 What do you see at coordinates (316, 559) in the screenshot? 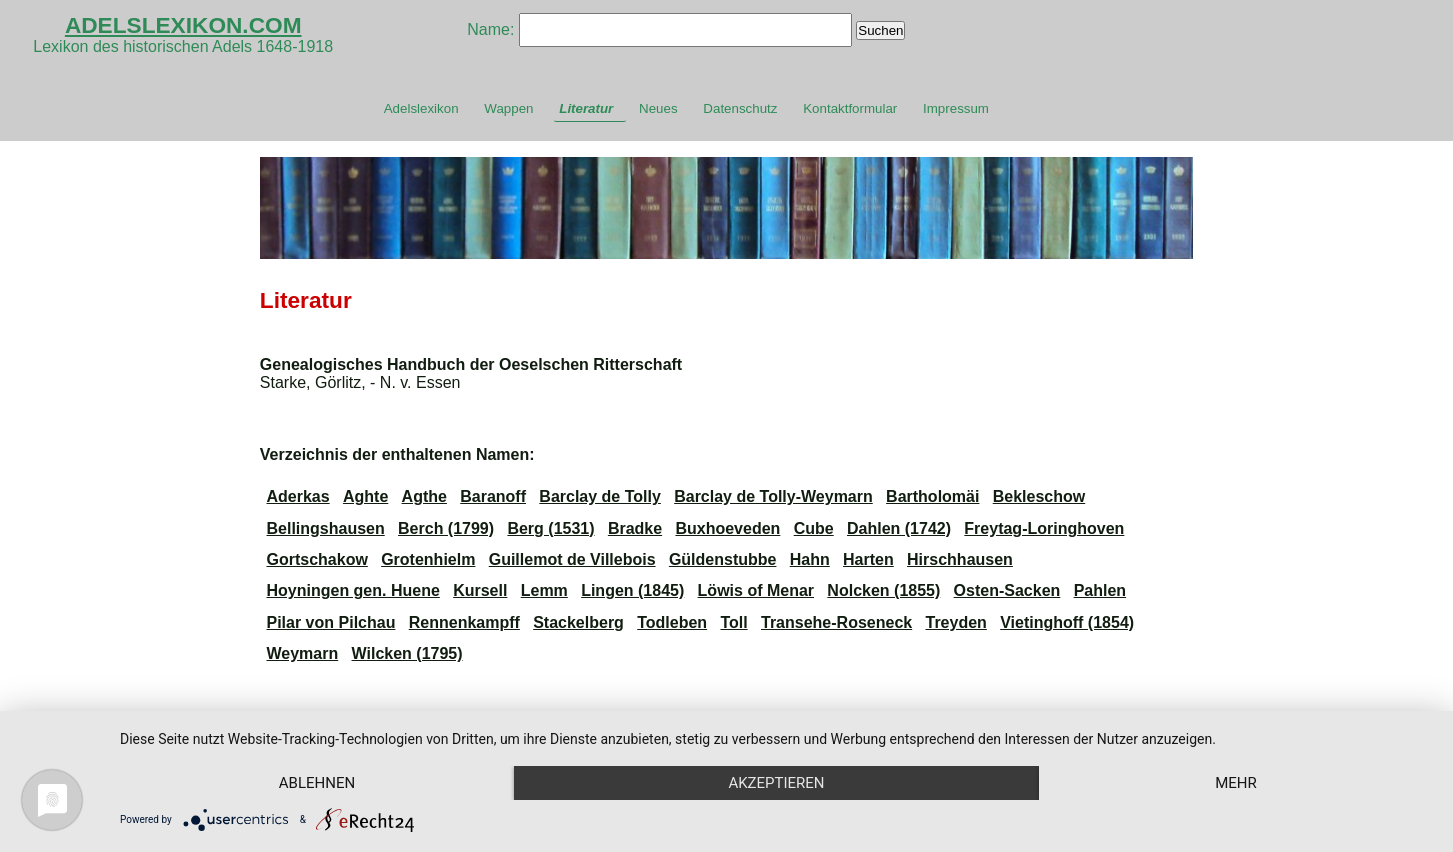
I see `Gortschakow` at bounding box center [316, 559].